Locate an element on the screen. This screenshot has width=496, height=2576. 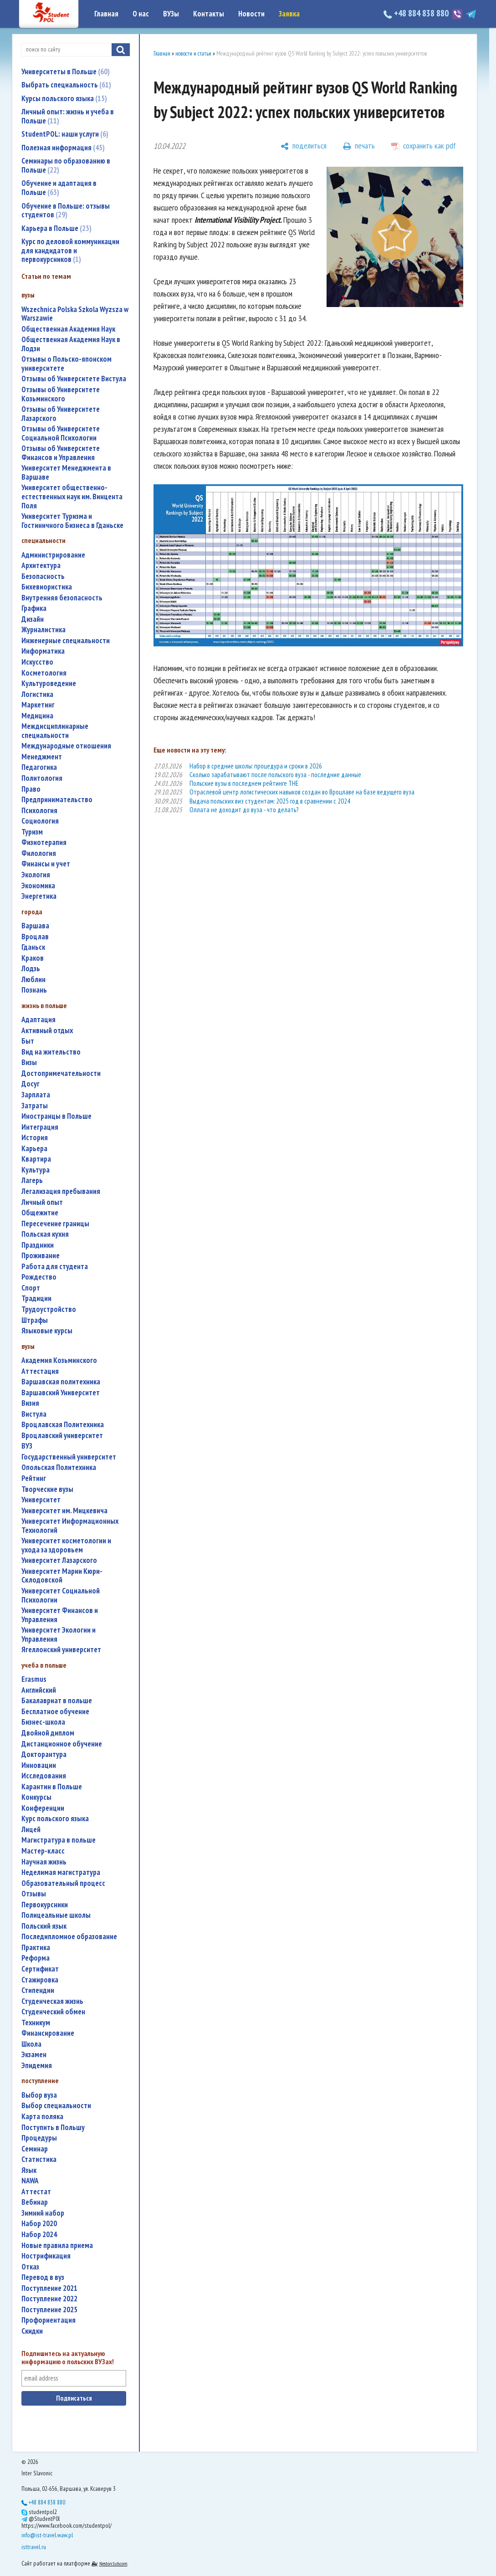
двойной диплом is located at coordinates (47, 1733).